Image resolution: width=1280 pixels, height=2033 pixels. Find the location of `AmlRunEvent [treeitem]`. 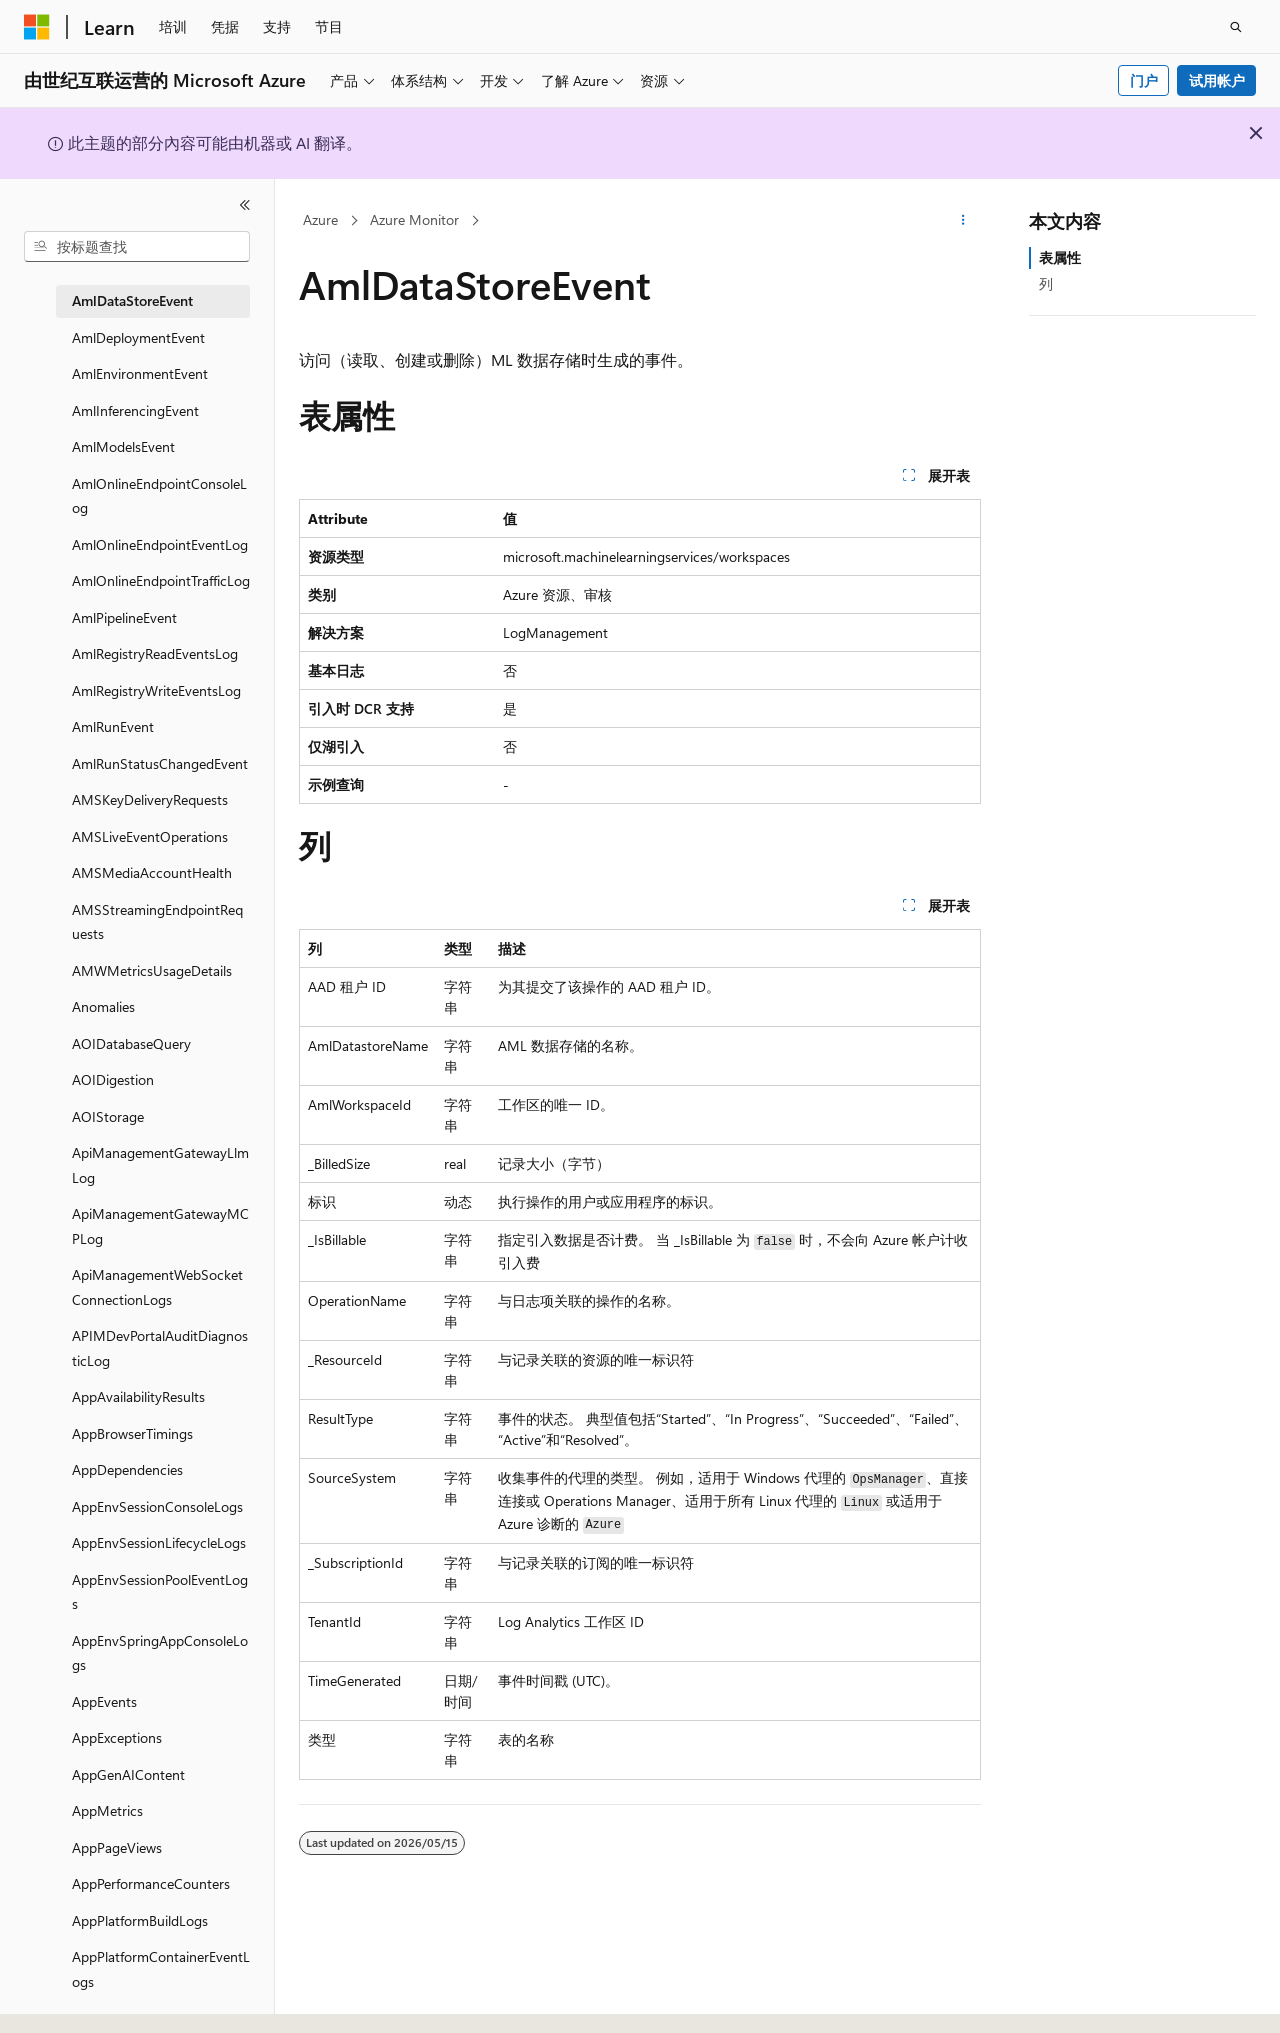

AmlRunEvent [treeitem] is located at coordinates (113, 726).